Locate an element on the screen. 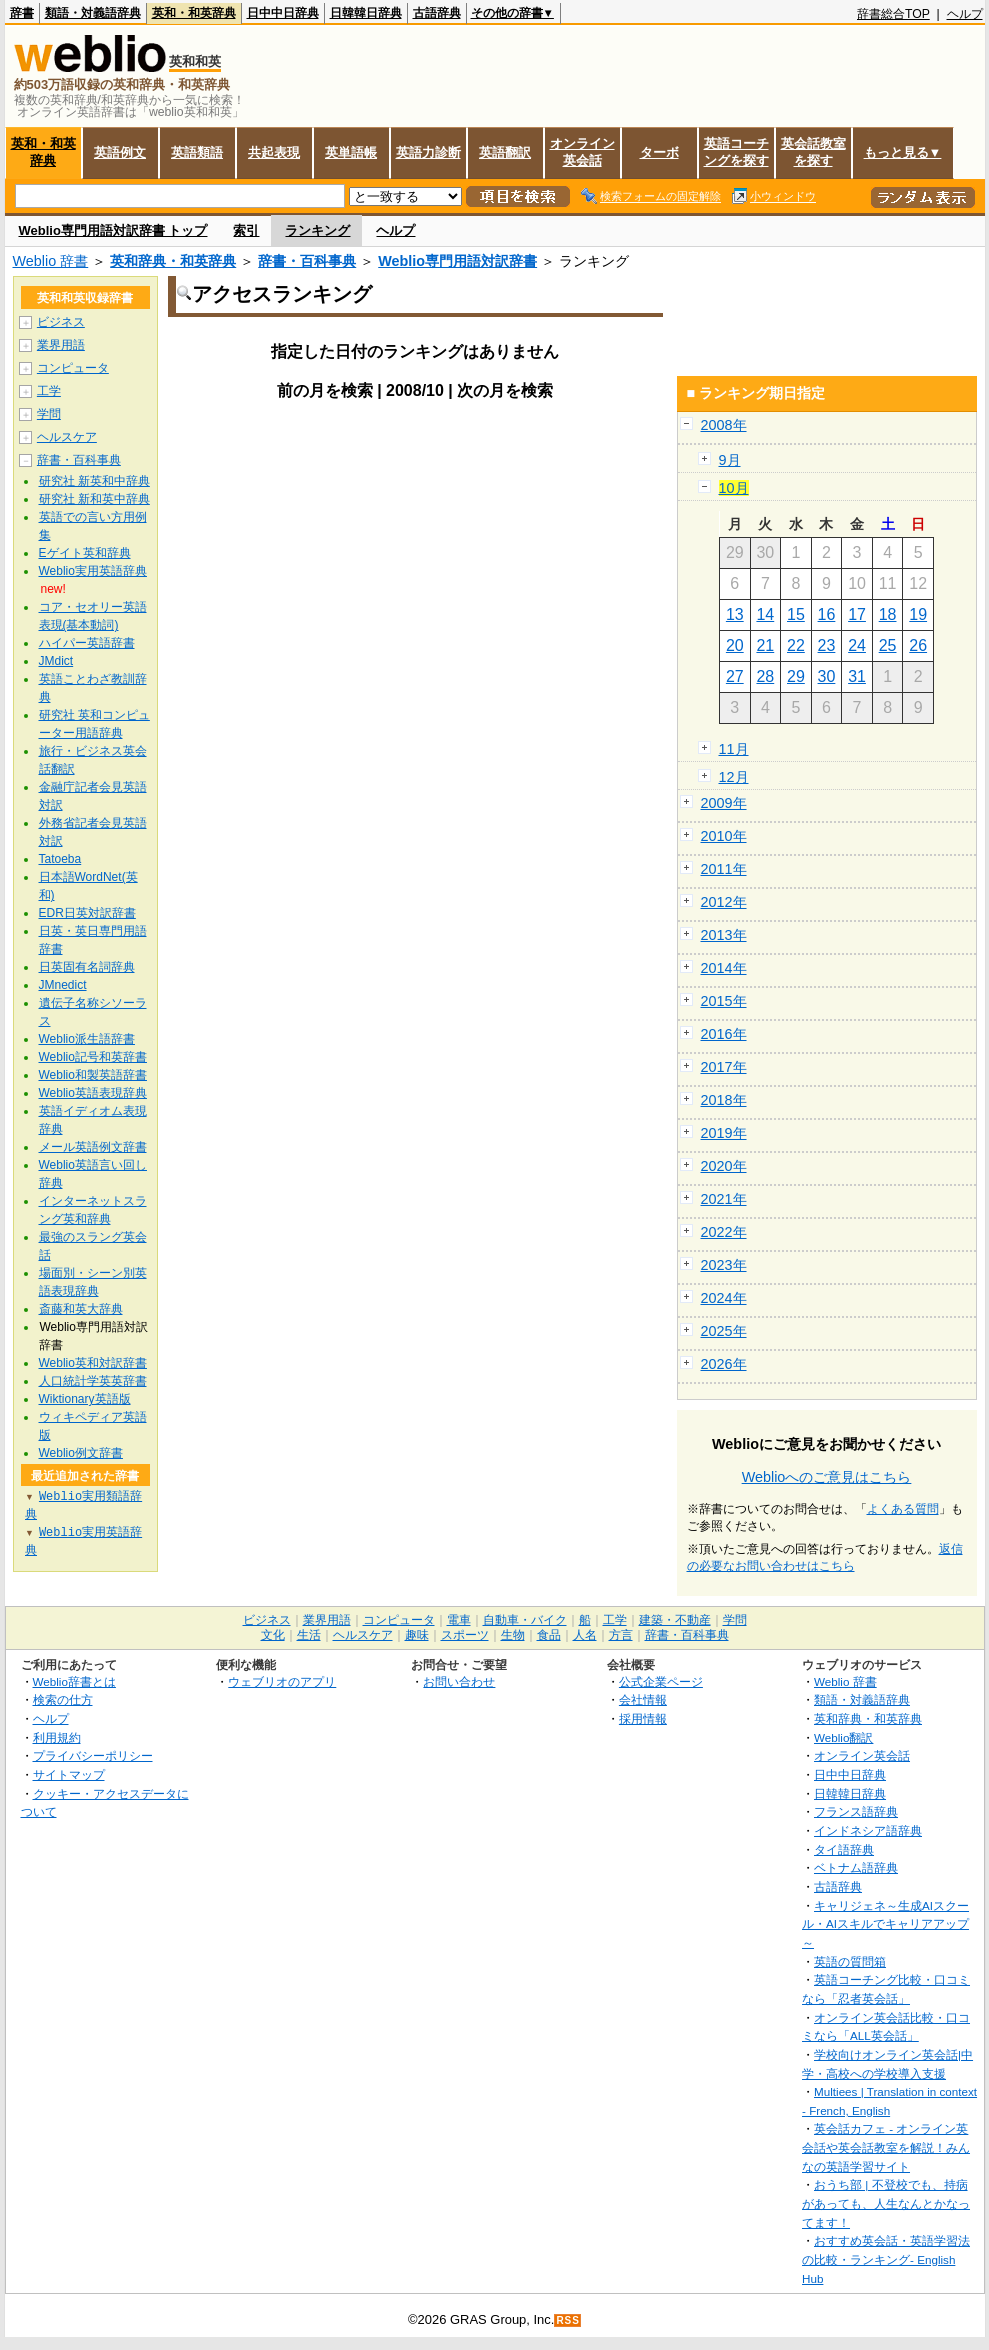 The width and height of the screenshot is (989, 2350). 2024年 is located at coordinates (724, 1298).